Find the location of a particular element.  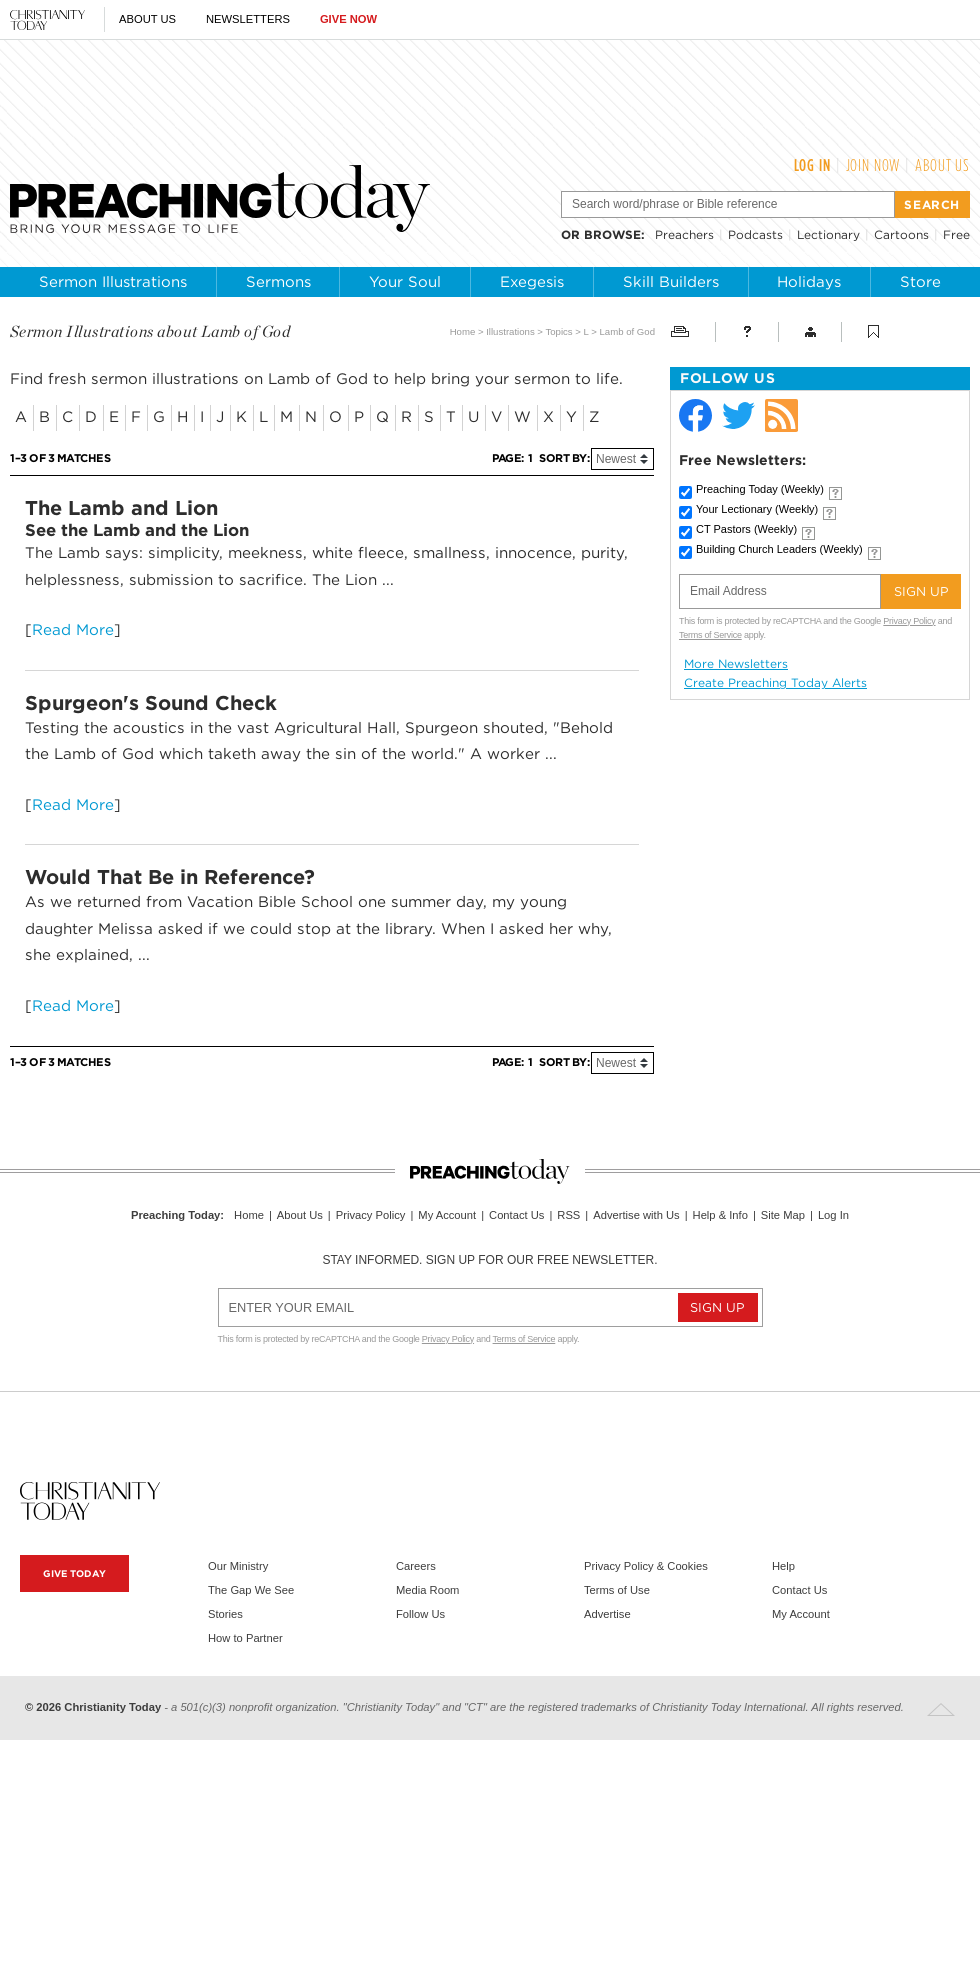

Give Today is located at coordinates (74, 1573).